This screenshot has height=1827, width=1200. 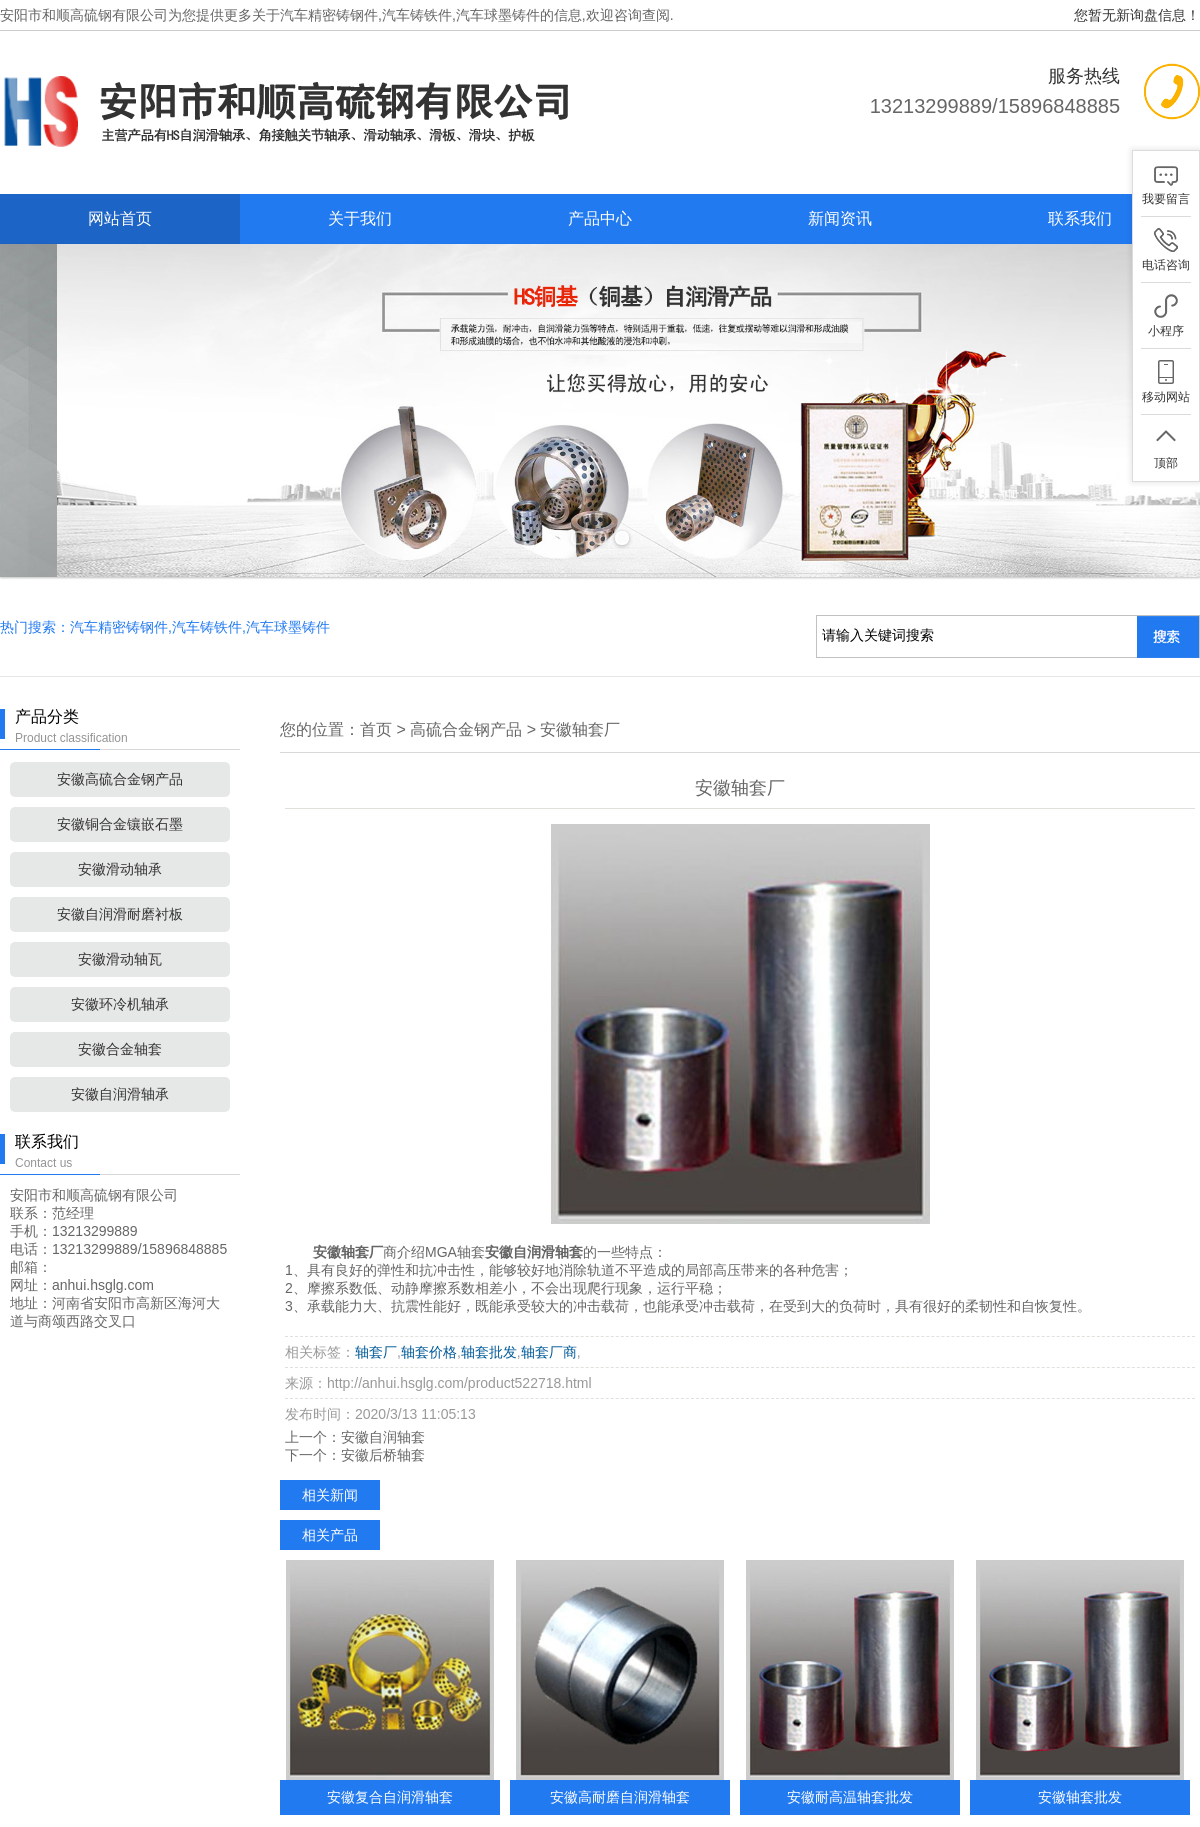 I want to click on 高硫合金钢产品, so click(x=466, y=649).